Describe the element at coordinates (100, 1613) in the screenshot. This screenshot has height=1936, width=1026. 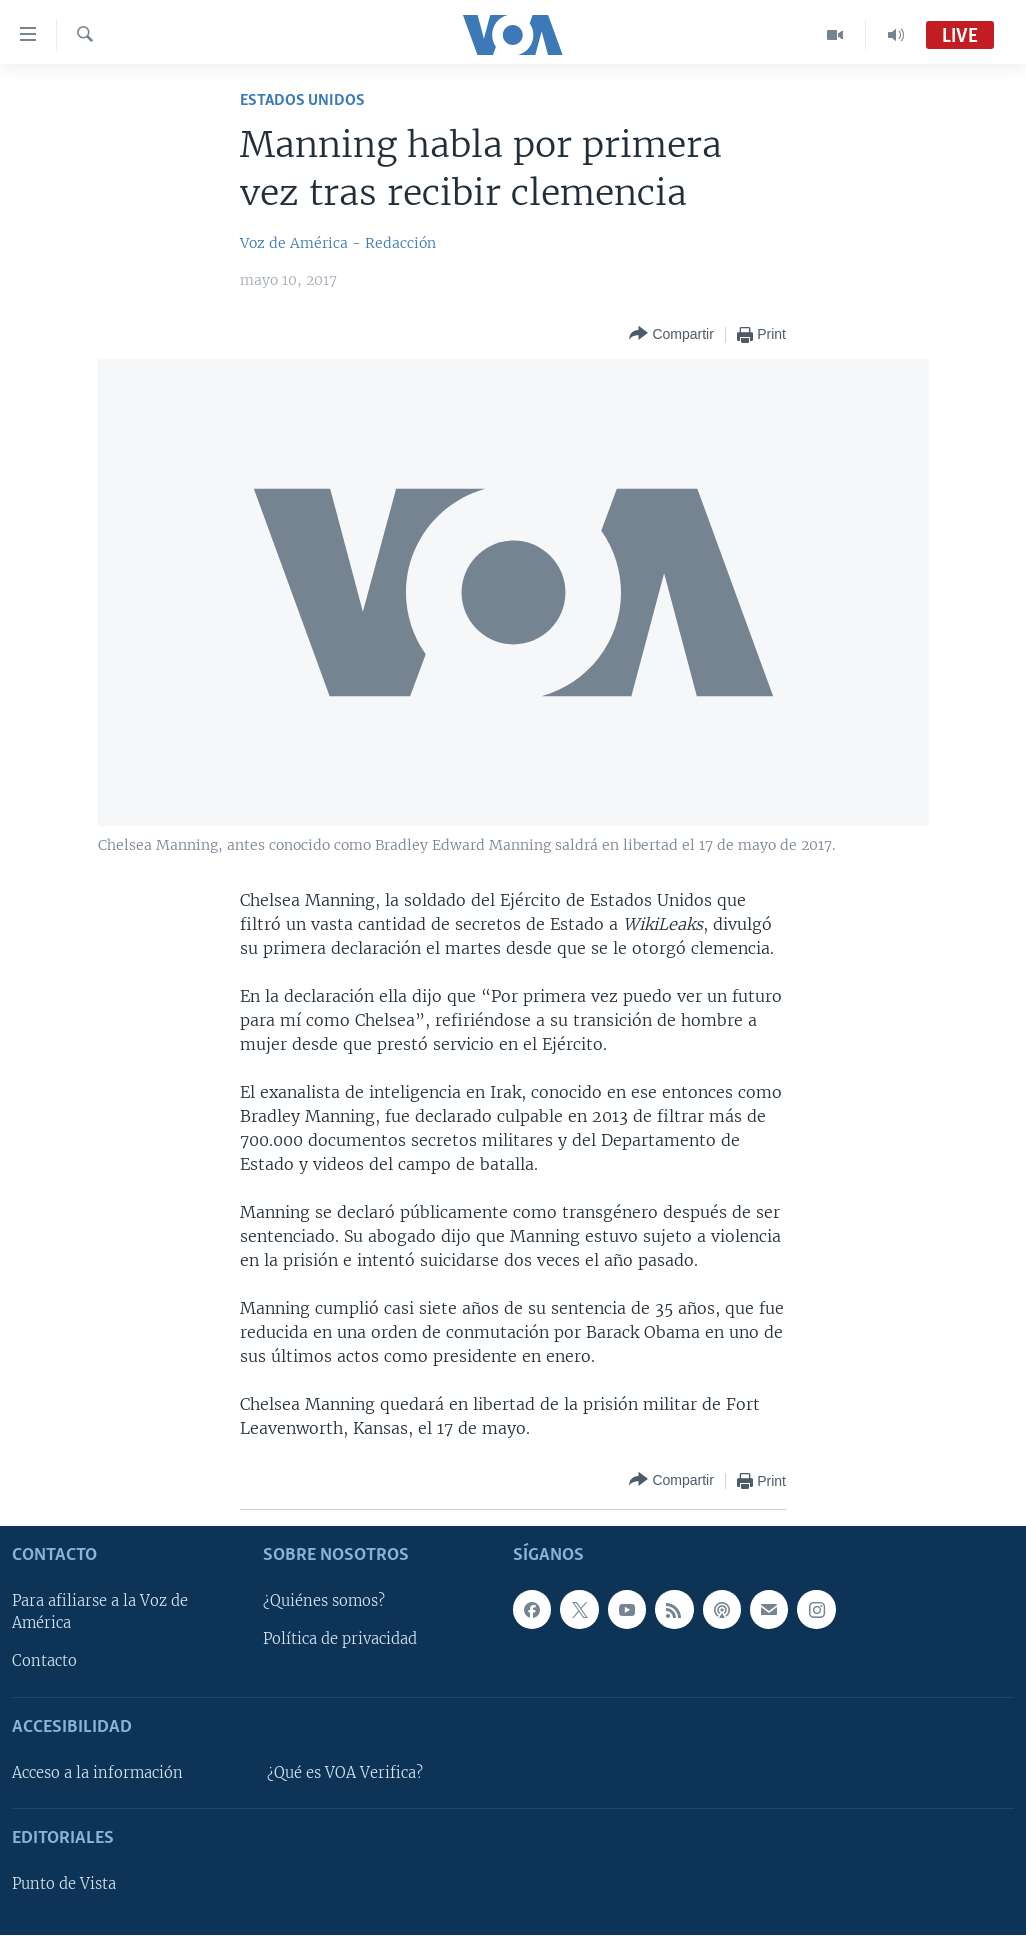
I see `Para afiliarse a la Voz de América` at that location.